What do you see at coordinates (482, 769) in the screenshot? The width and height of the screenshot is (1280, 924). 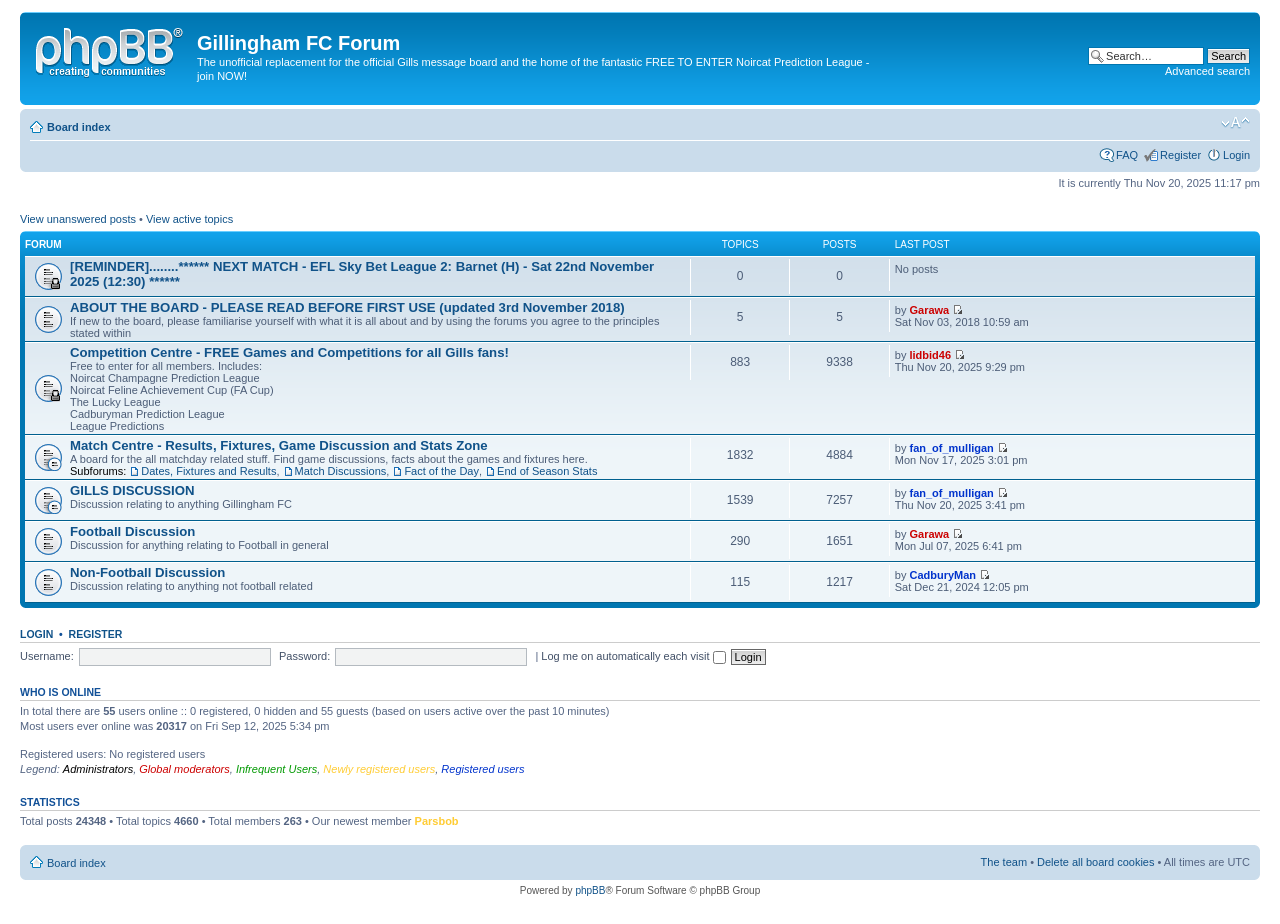 I see `Registered users` at bounding box center [482, 769].